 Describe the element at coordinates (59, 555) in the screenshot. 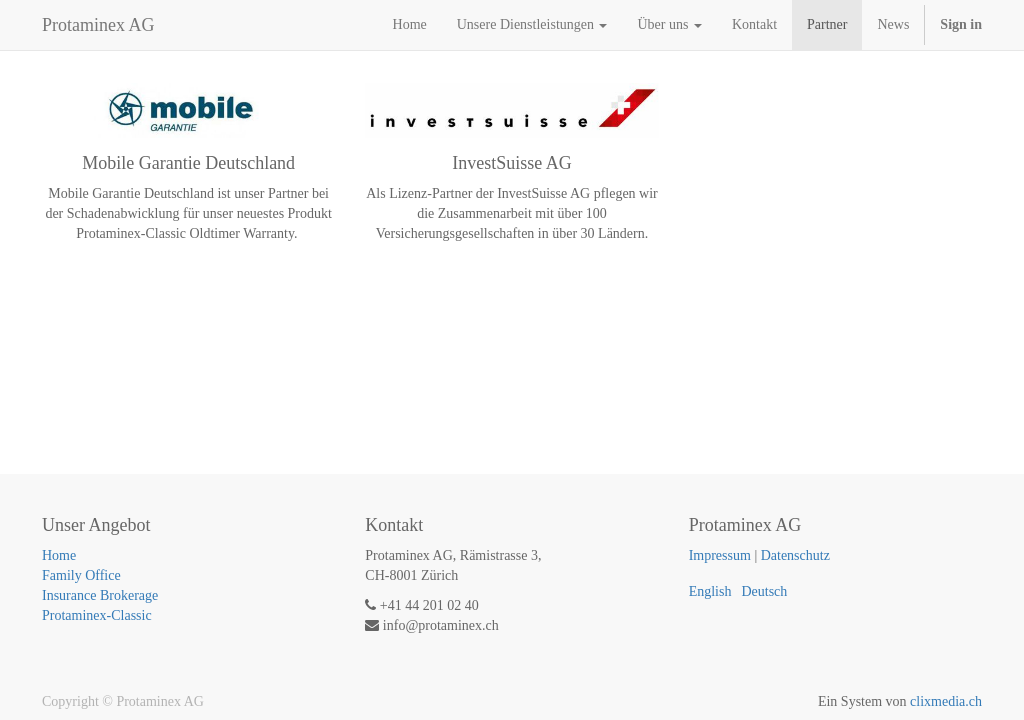

I see `Home` at that location.